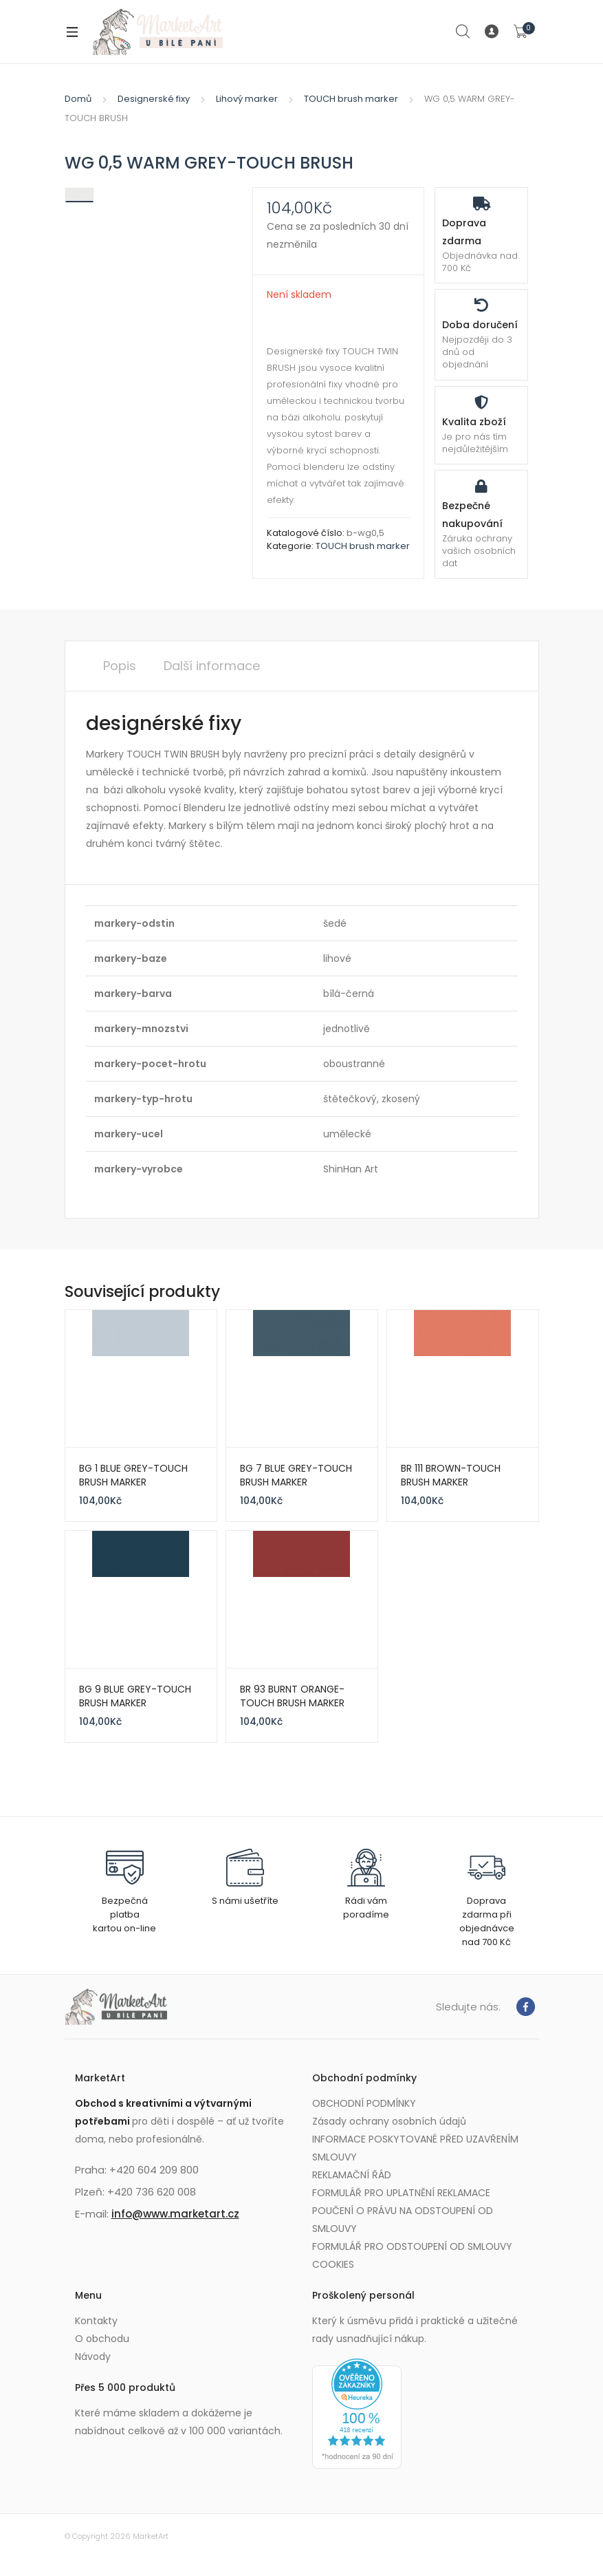  Describe the element at coordinates (78, 98) in the screenshot. I see `Domů` at that location.